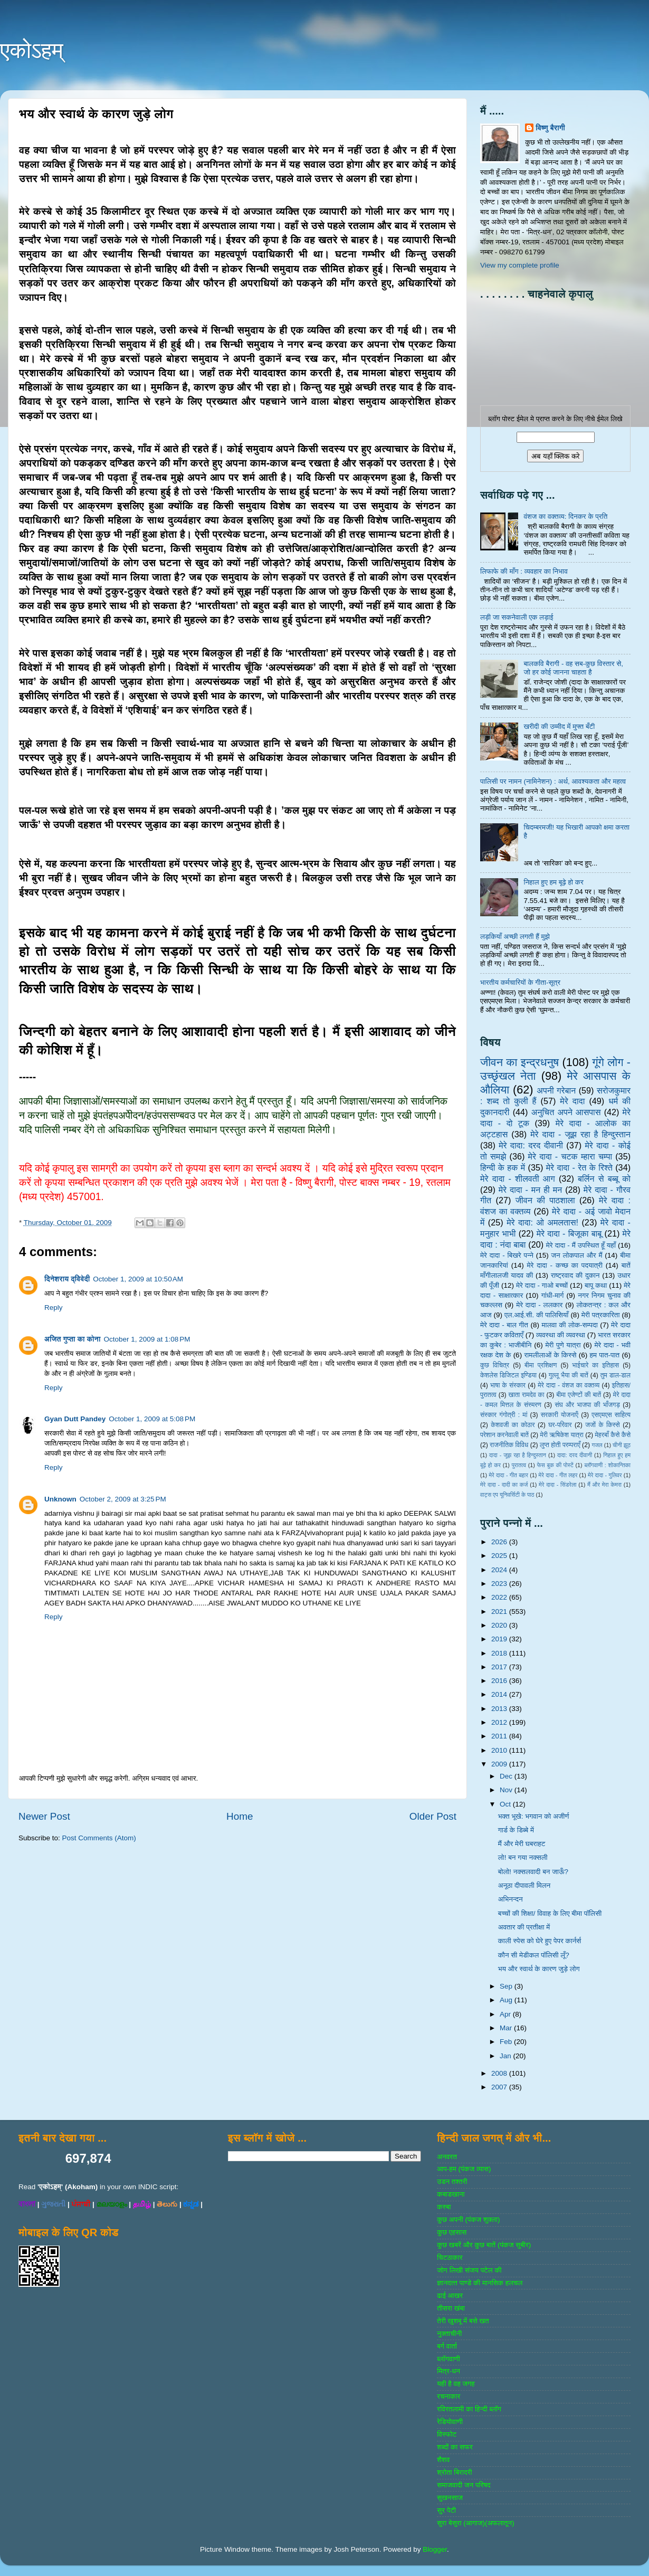  What do you see at coordinates (67, 1279) in the screenshot?
I see `दिनेशराय द्विवेदी` at bounding box center [67, 1279].